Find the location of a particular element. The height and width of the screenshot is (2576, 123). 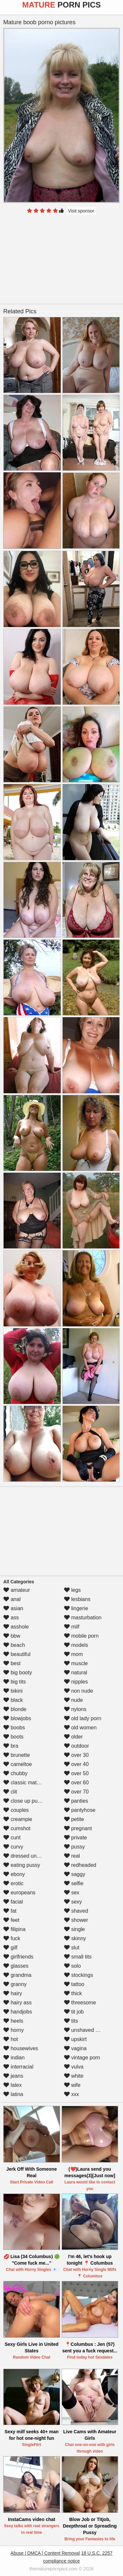

pantyhose is located at coordinates (79, 1810).